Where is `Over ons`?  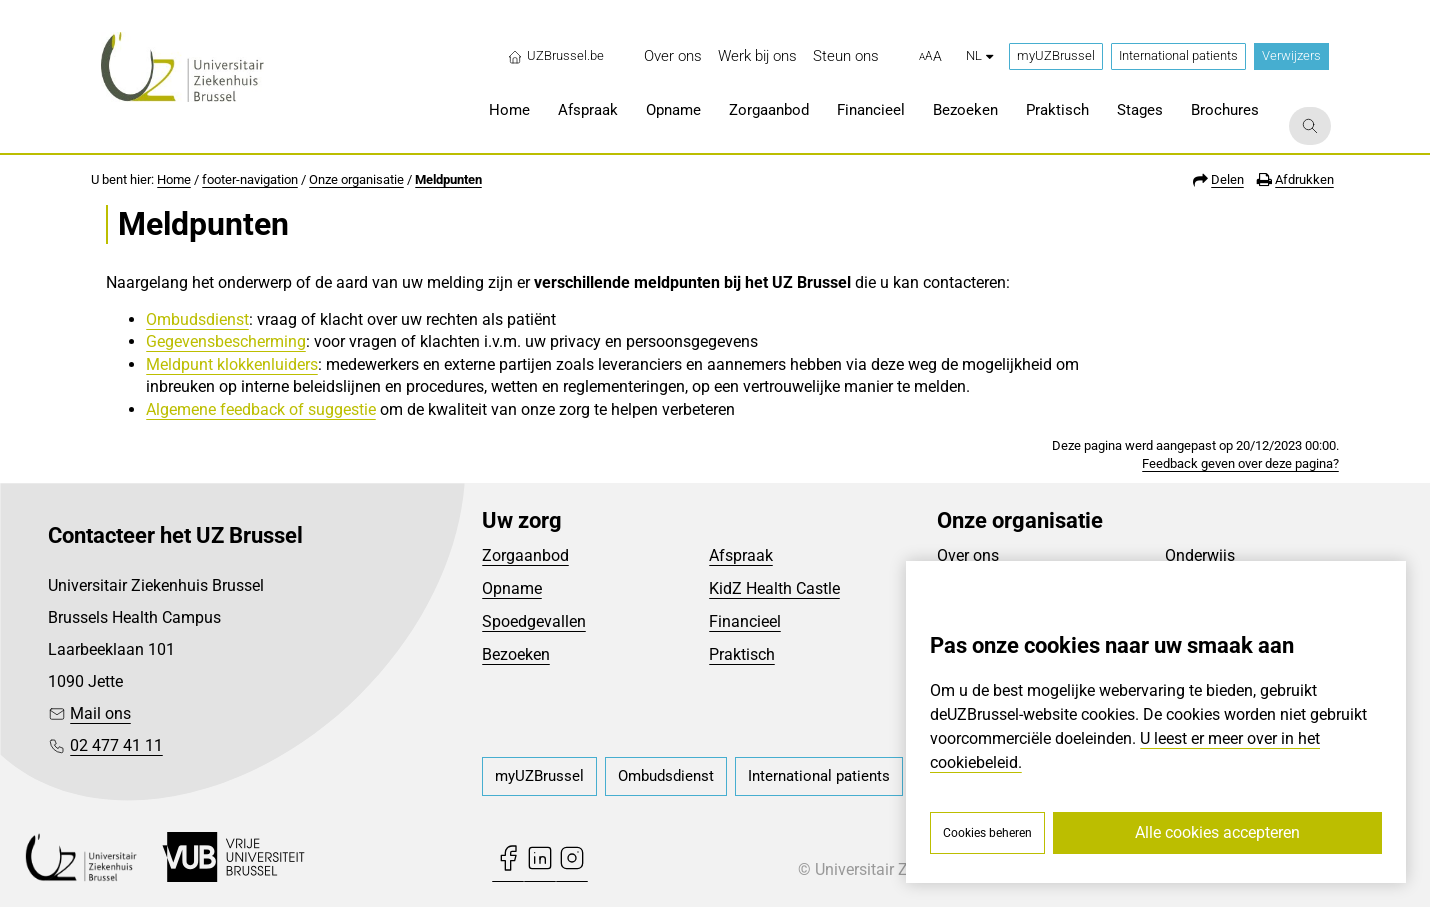
Over ons is located at coordinates (968, 555).